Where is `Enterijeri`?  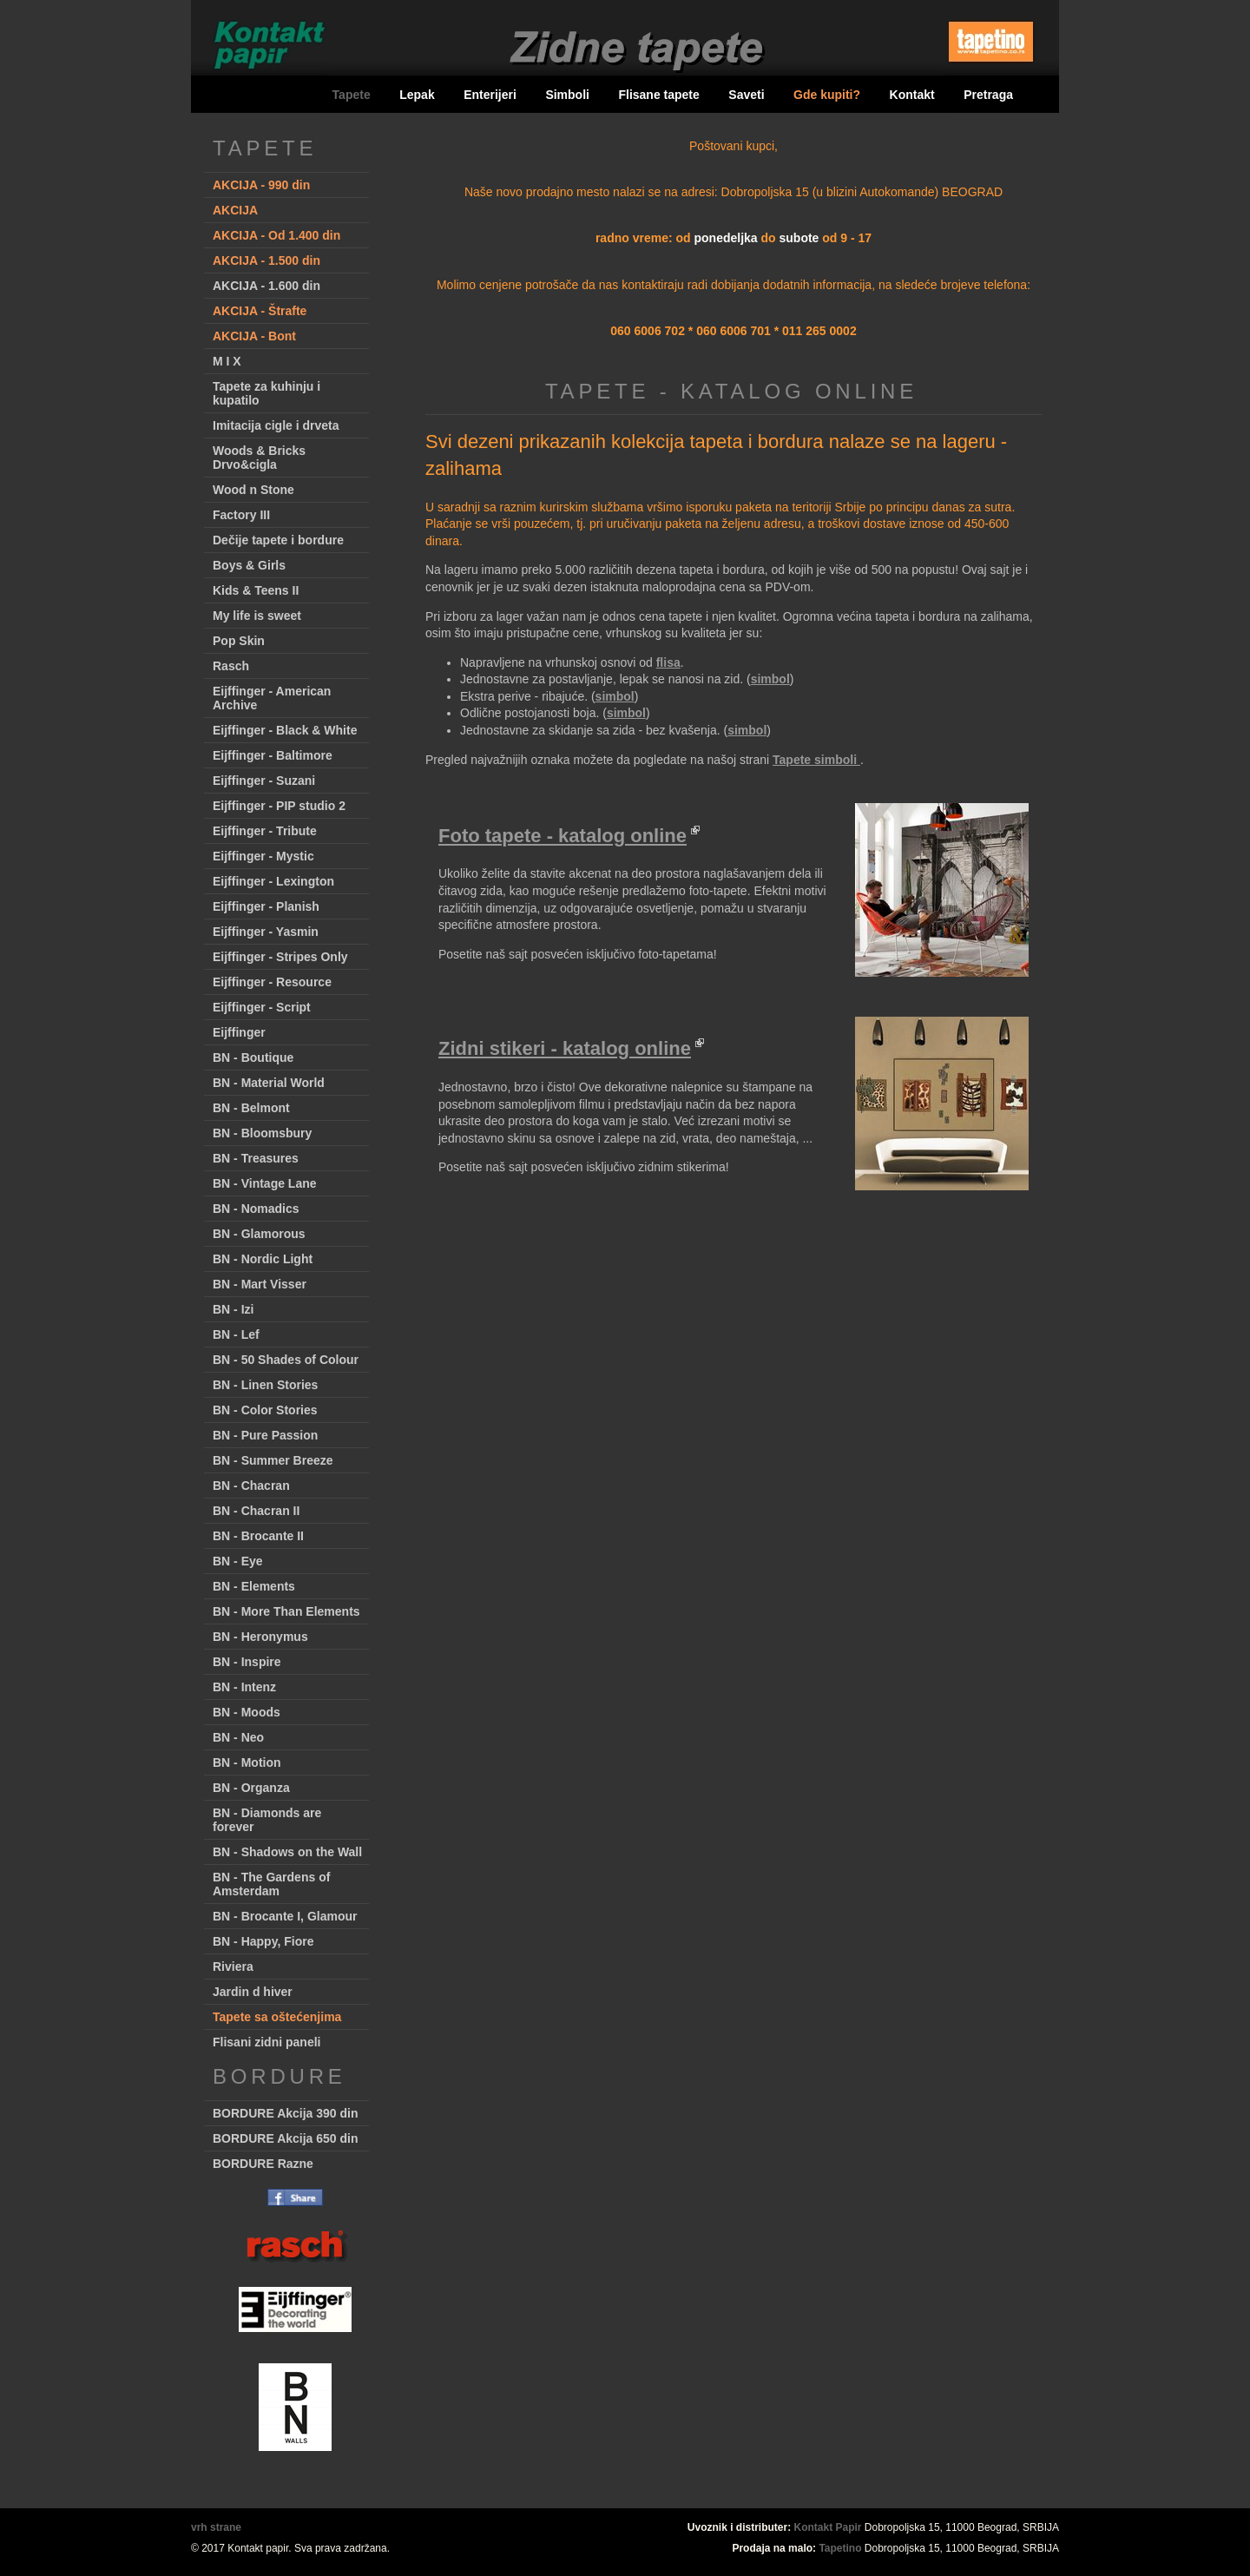
Enterijeri is located at coordinates (490, 95).